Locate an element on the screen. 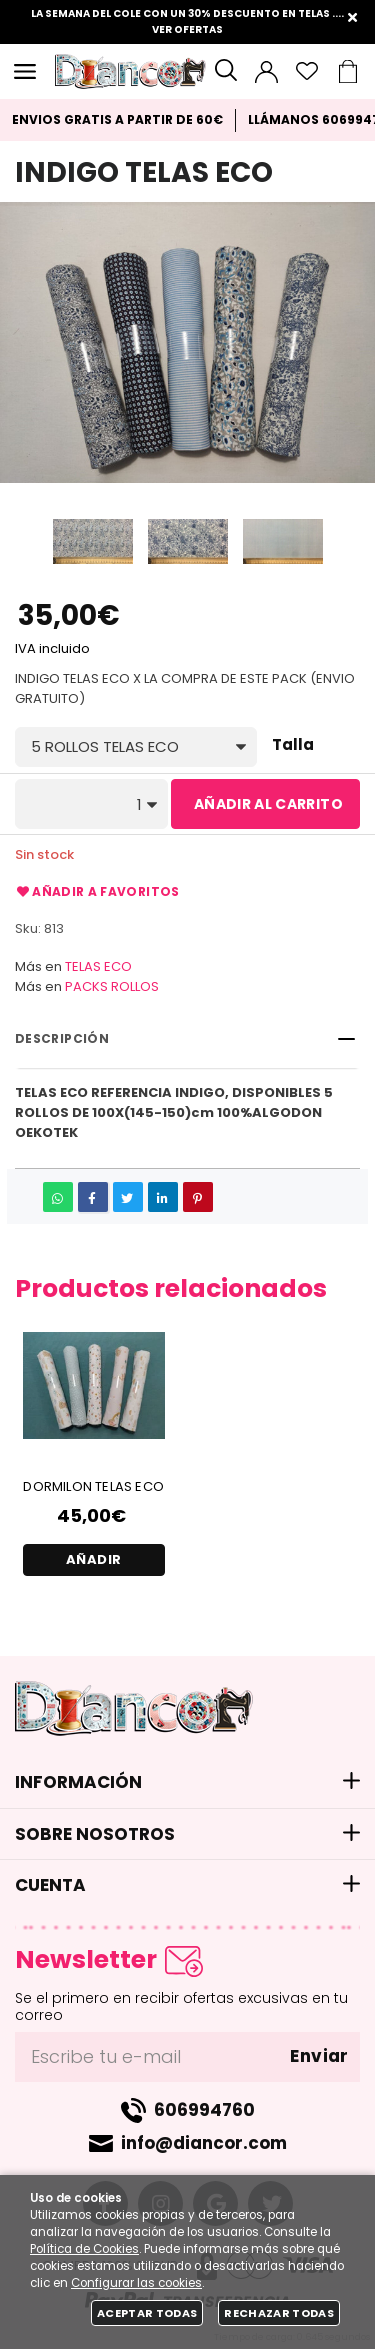 Image resolution: width=375 pixels, height=2349 pixels. DORMILON TELAS ECO is located at coordinates (93, 1486).